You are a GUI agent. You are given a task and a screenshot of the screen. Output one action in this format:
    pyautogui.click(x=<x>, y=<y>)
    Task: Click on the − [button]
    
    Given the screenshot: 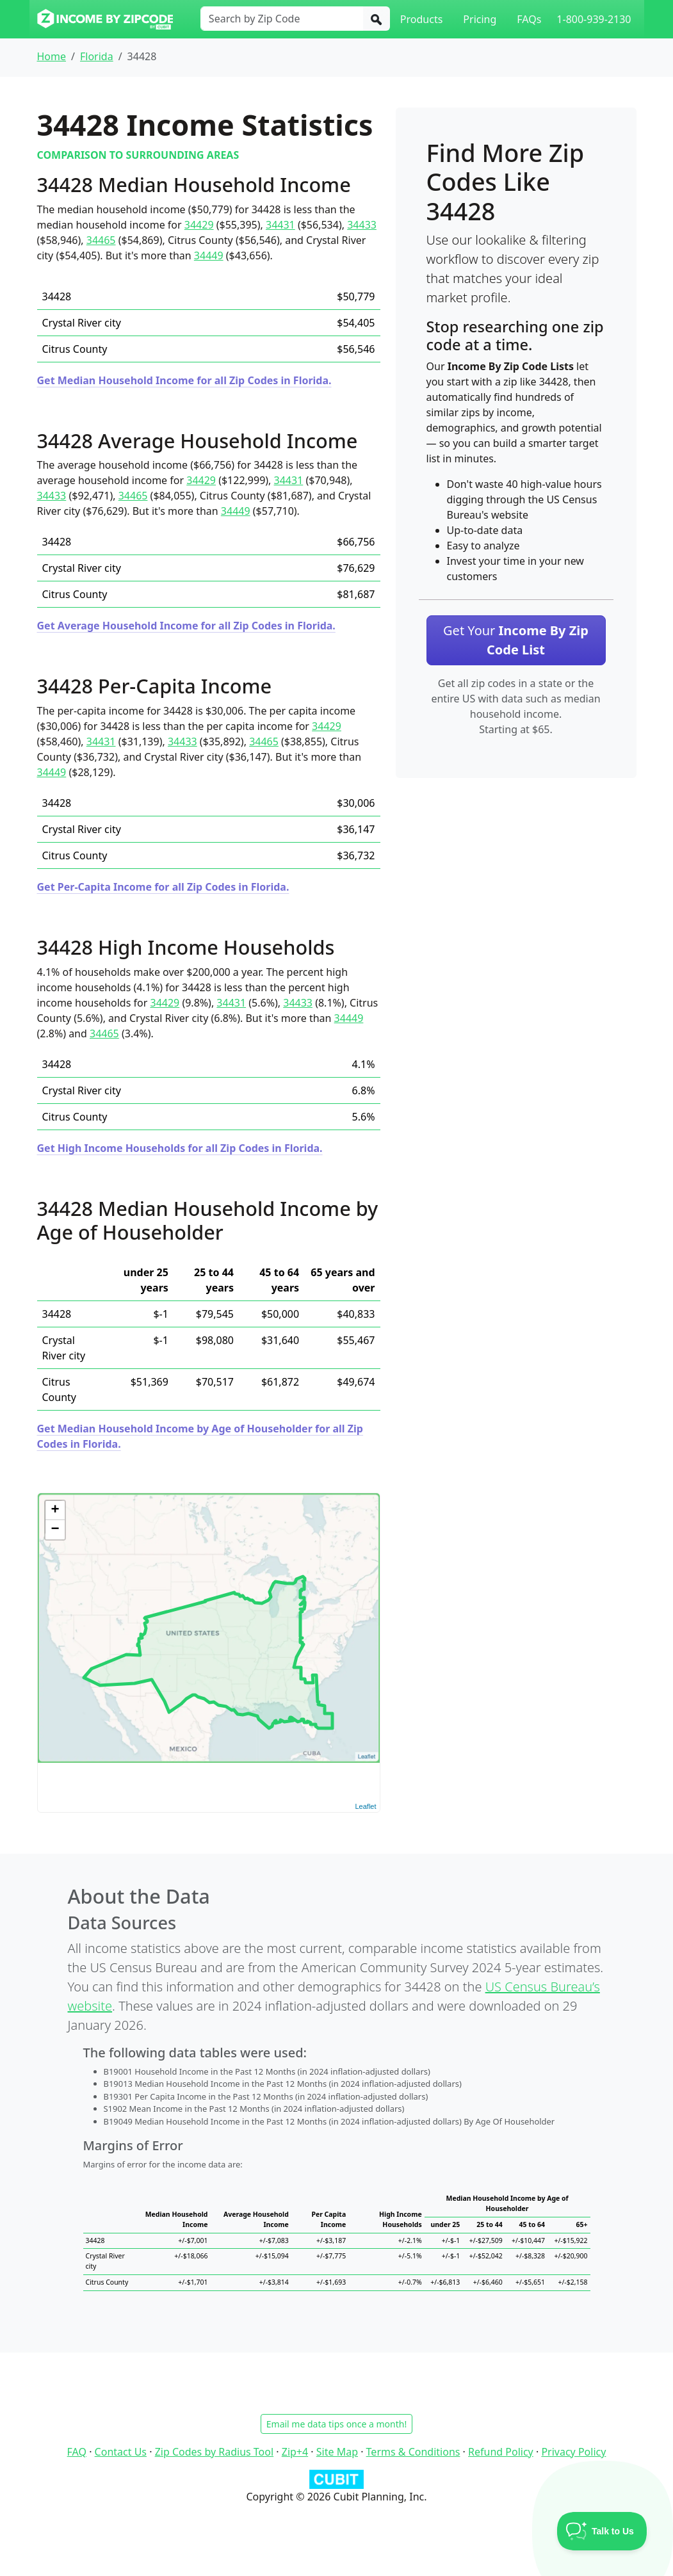 What is the action you would take?
    pyautogui.click(x=55, y=1529)
    